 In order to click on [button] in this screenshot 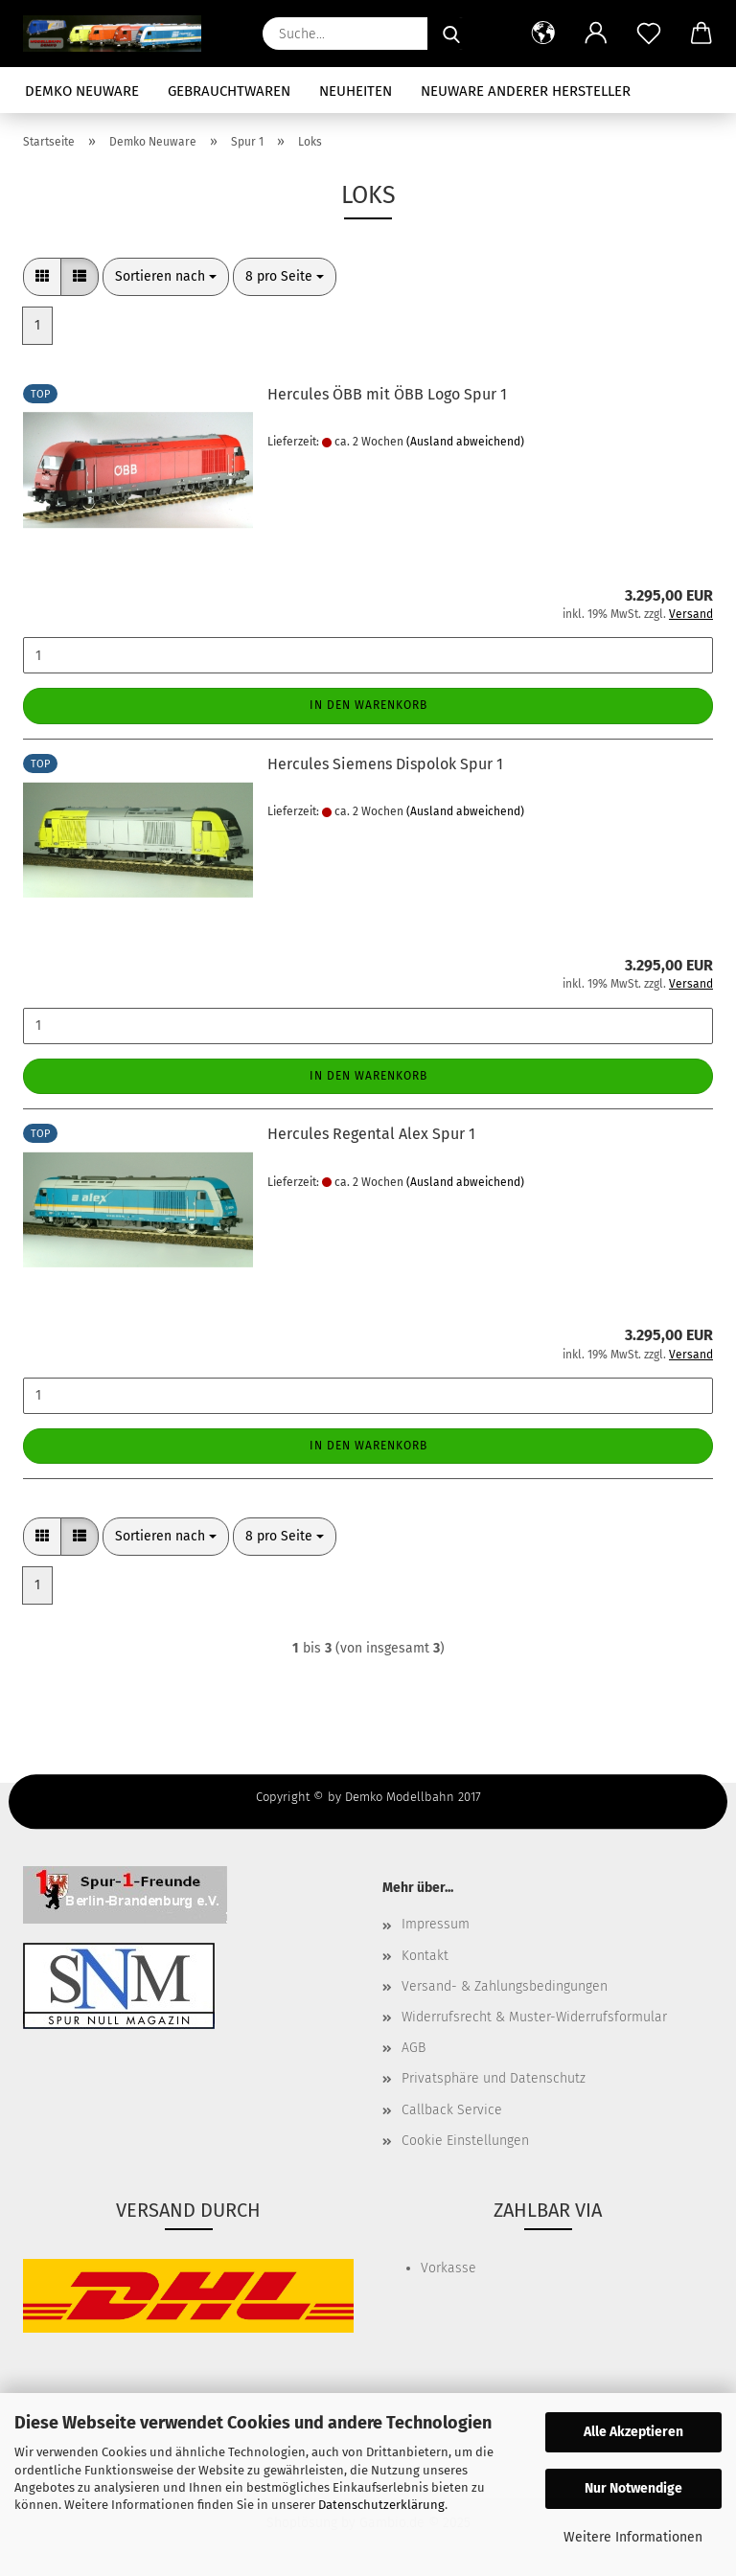, I will do `click(543, 33)`.